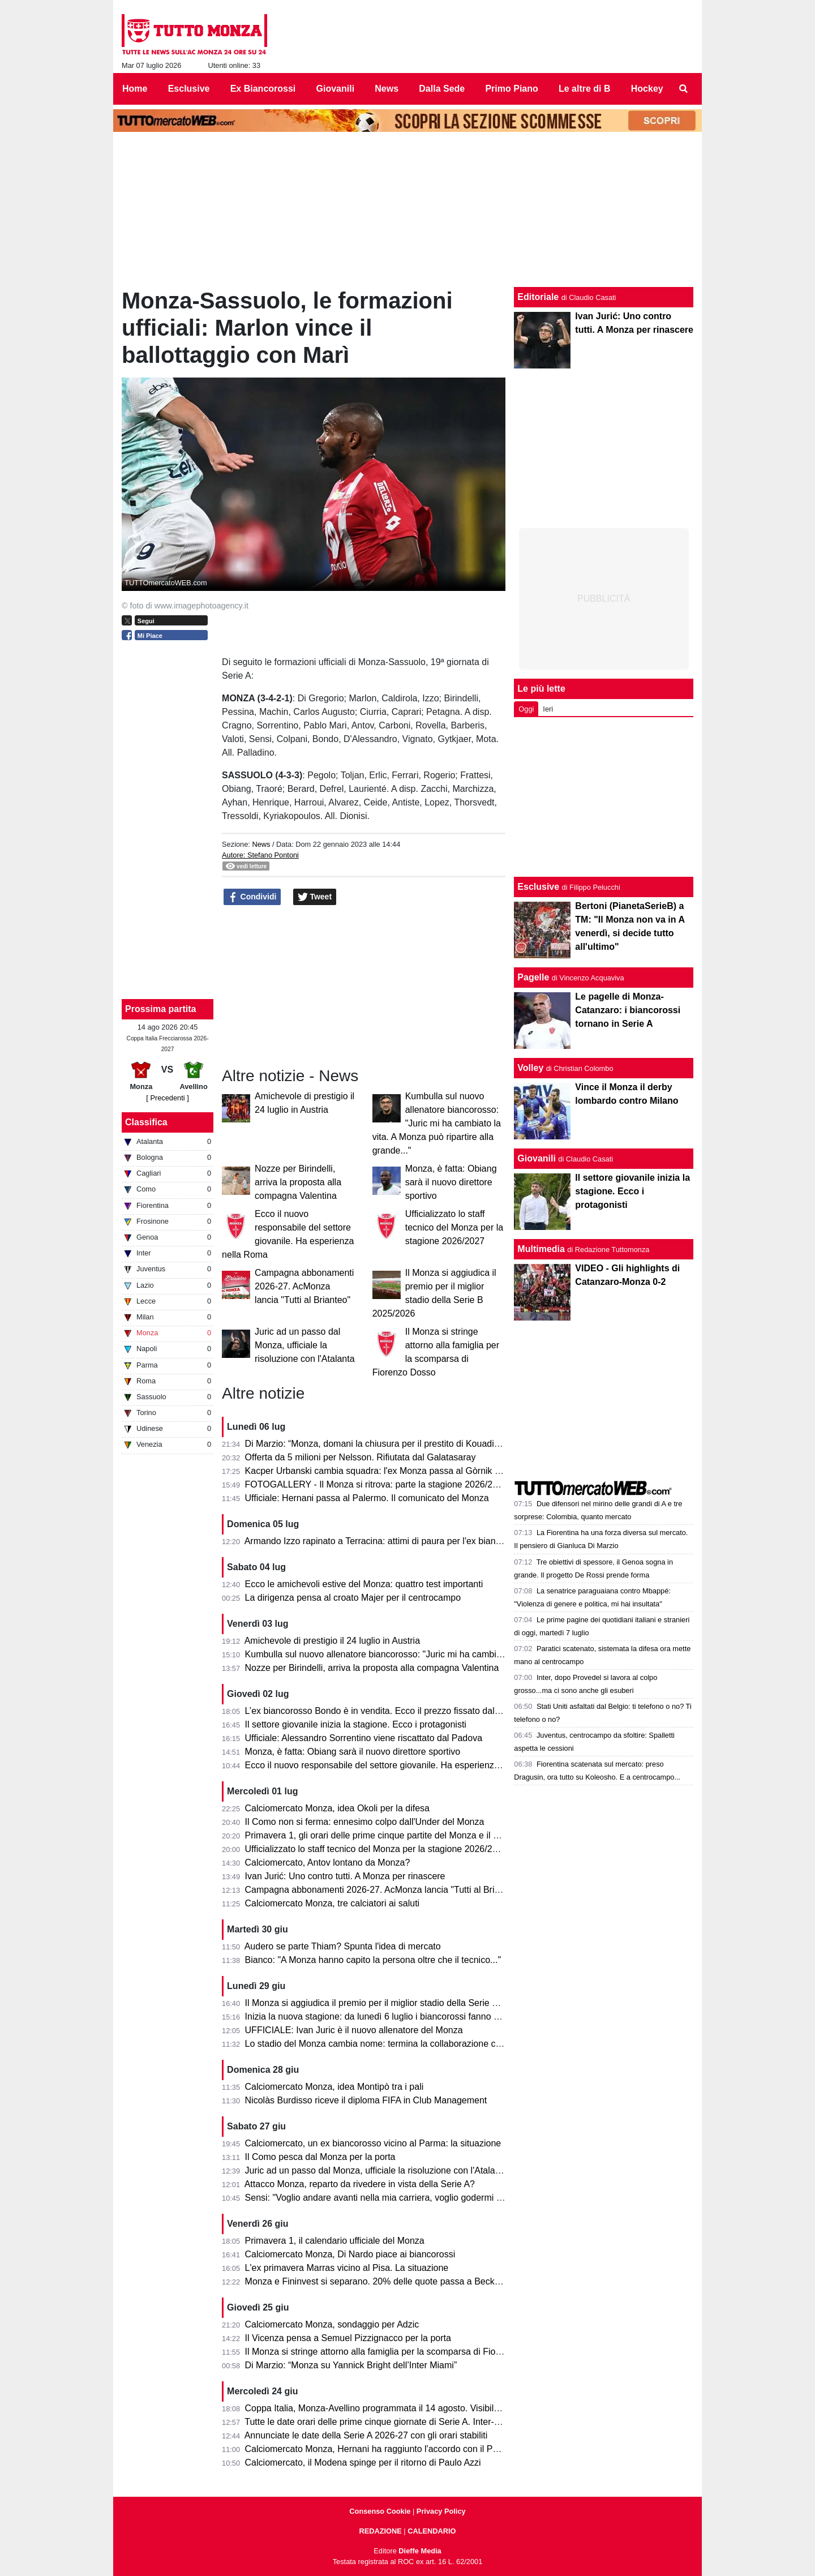 Image resolution: width=815 pixels, height=2576 pixels. I want to click on Calciomercato, il Modena spinge per il ritorno di Paulo Azzi, so click(363, 2462).